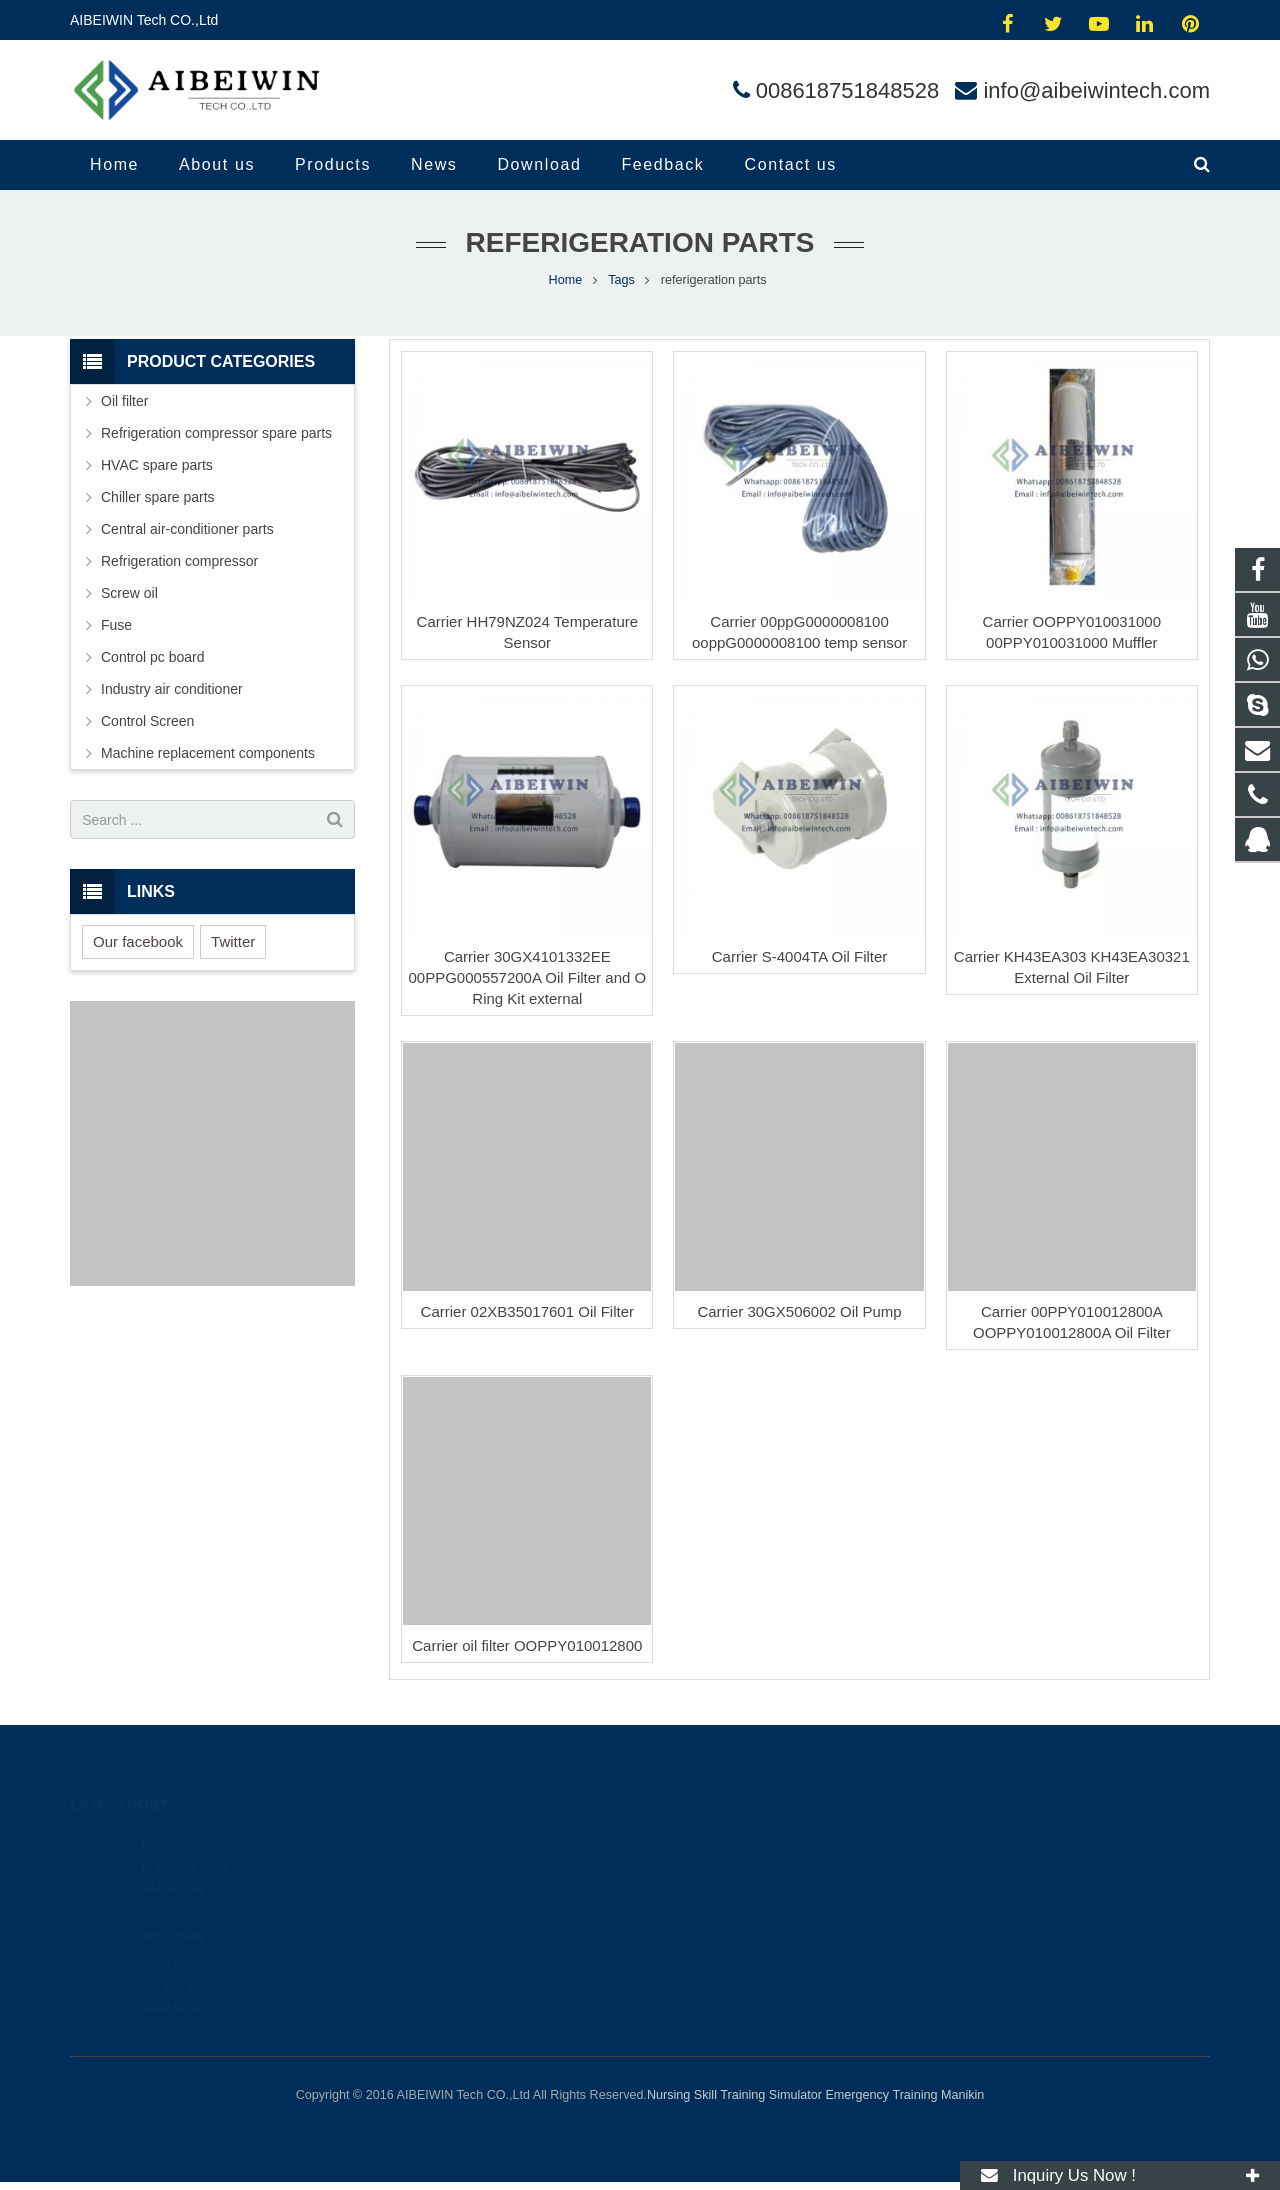  I want to click on andylina85, so click(706, 1961).